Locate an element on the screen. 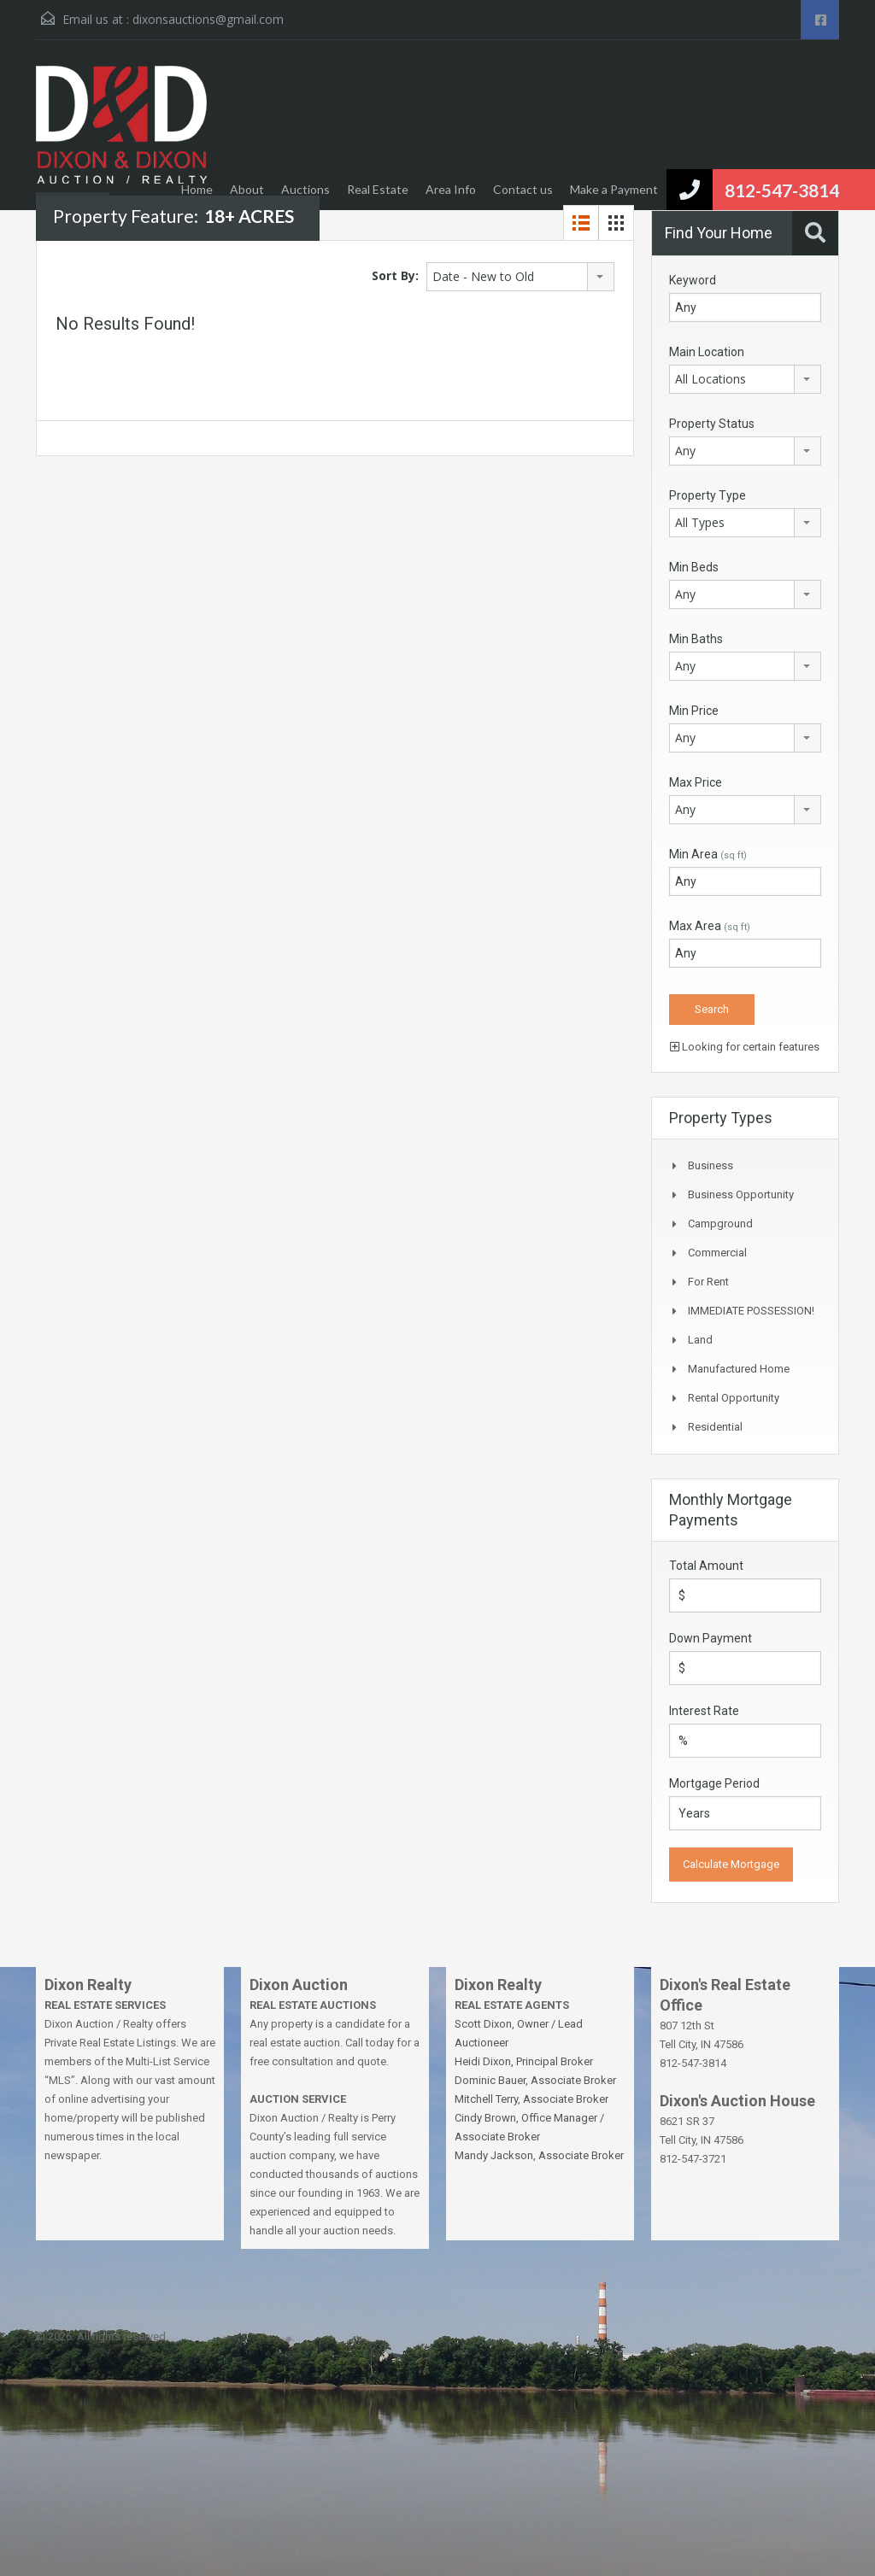 This screenshot has width=875, height=2576. Mortgage Period is located at coordinates (714, 1783).